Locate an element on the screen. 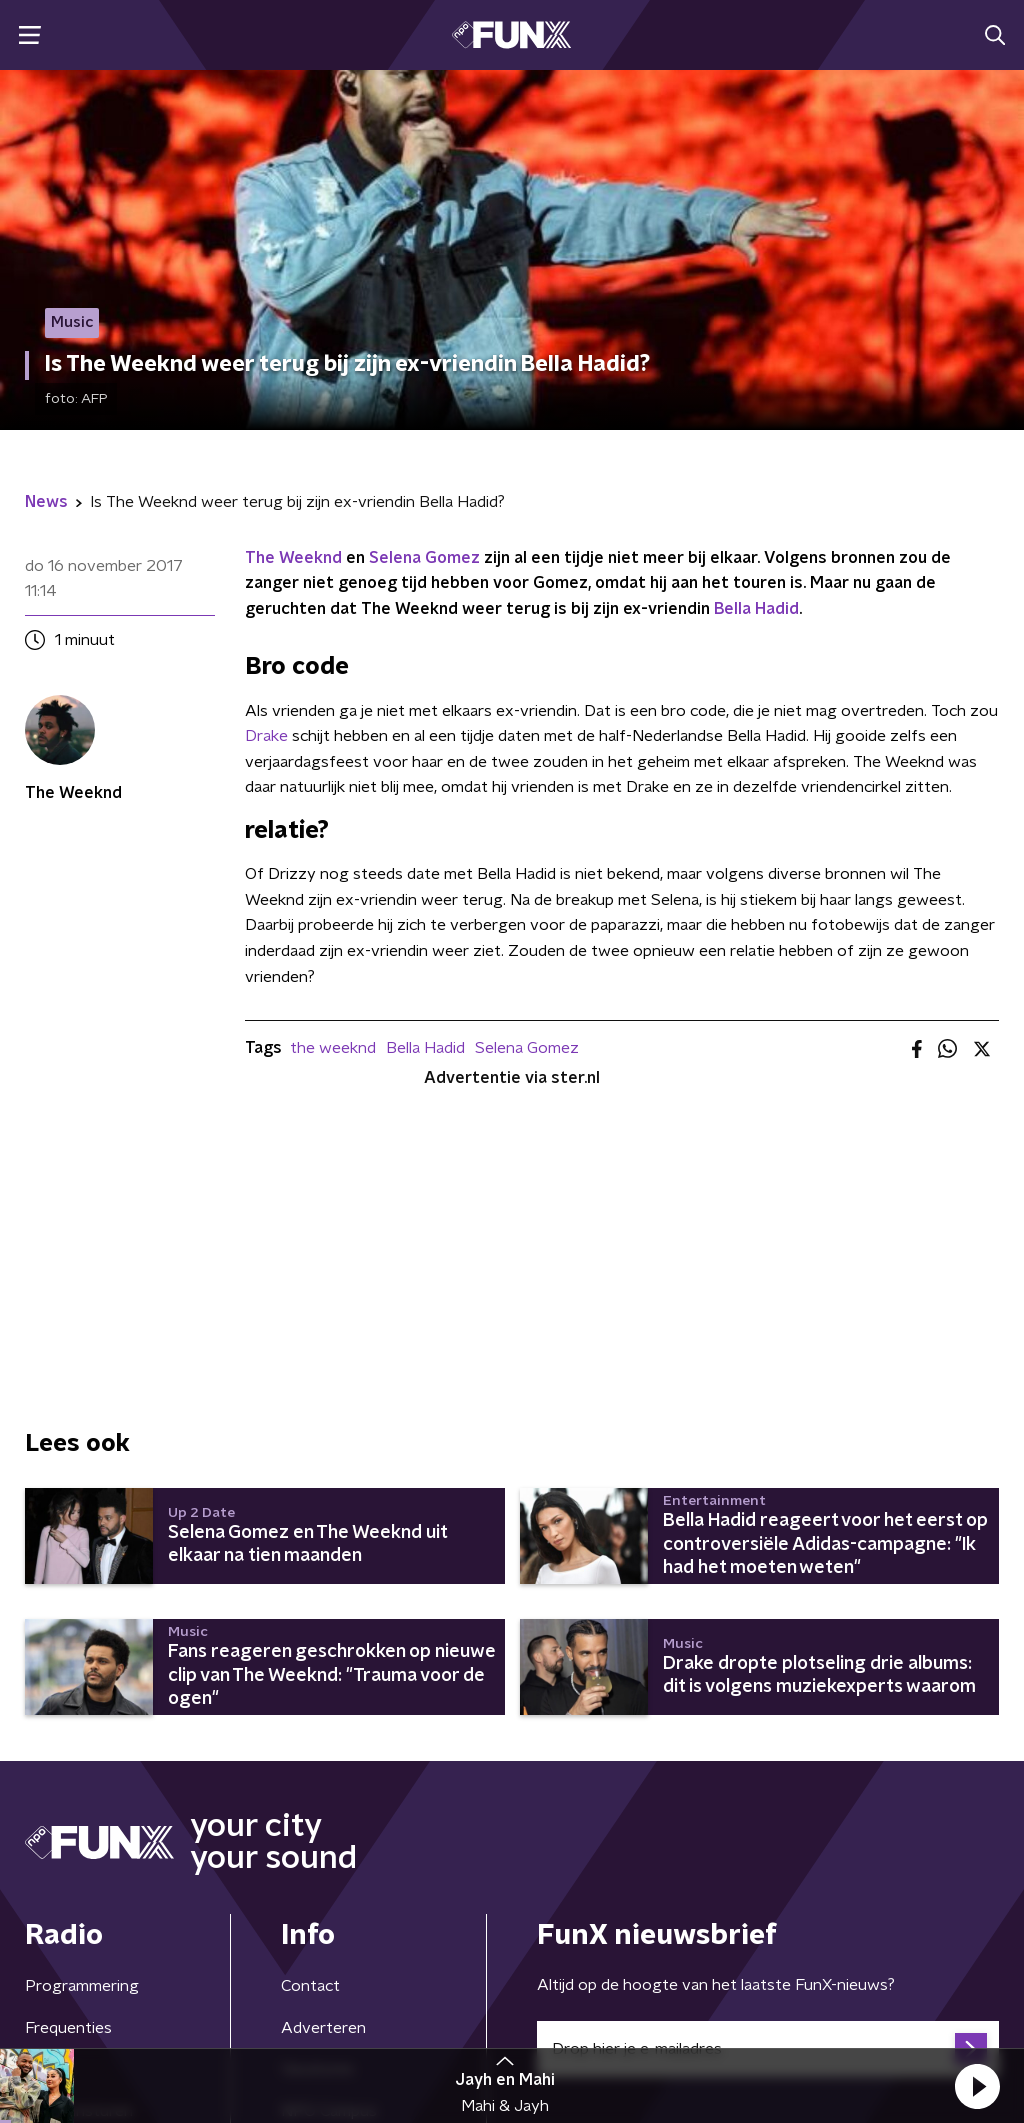 The image size is (1024, 2123). Programmering is located at coordinates (82, 1986).